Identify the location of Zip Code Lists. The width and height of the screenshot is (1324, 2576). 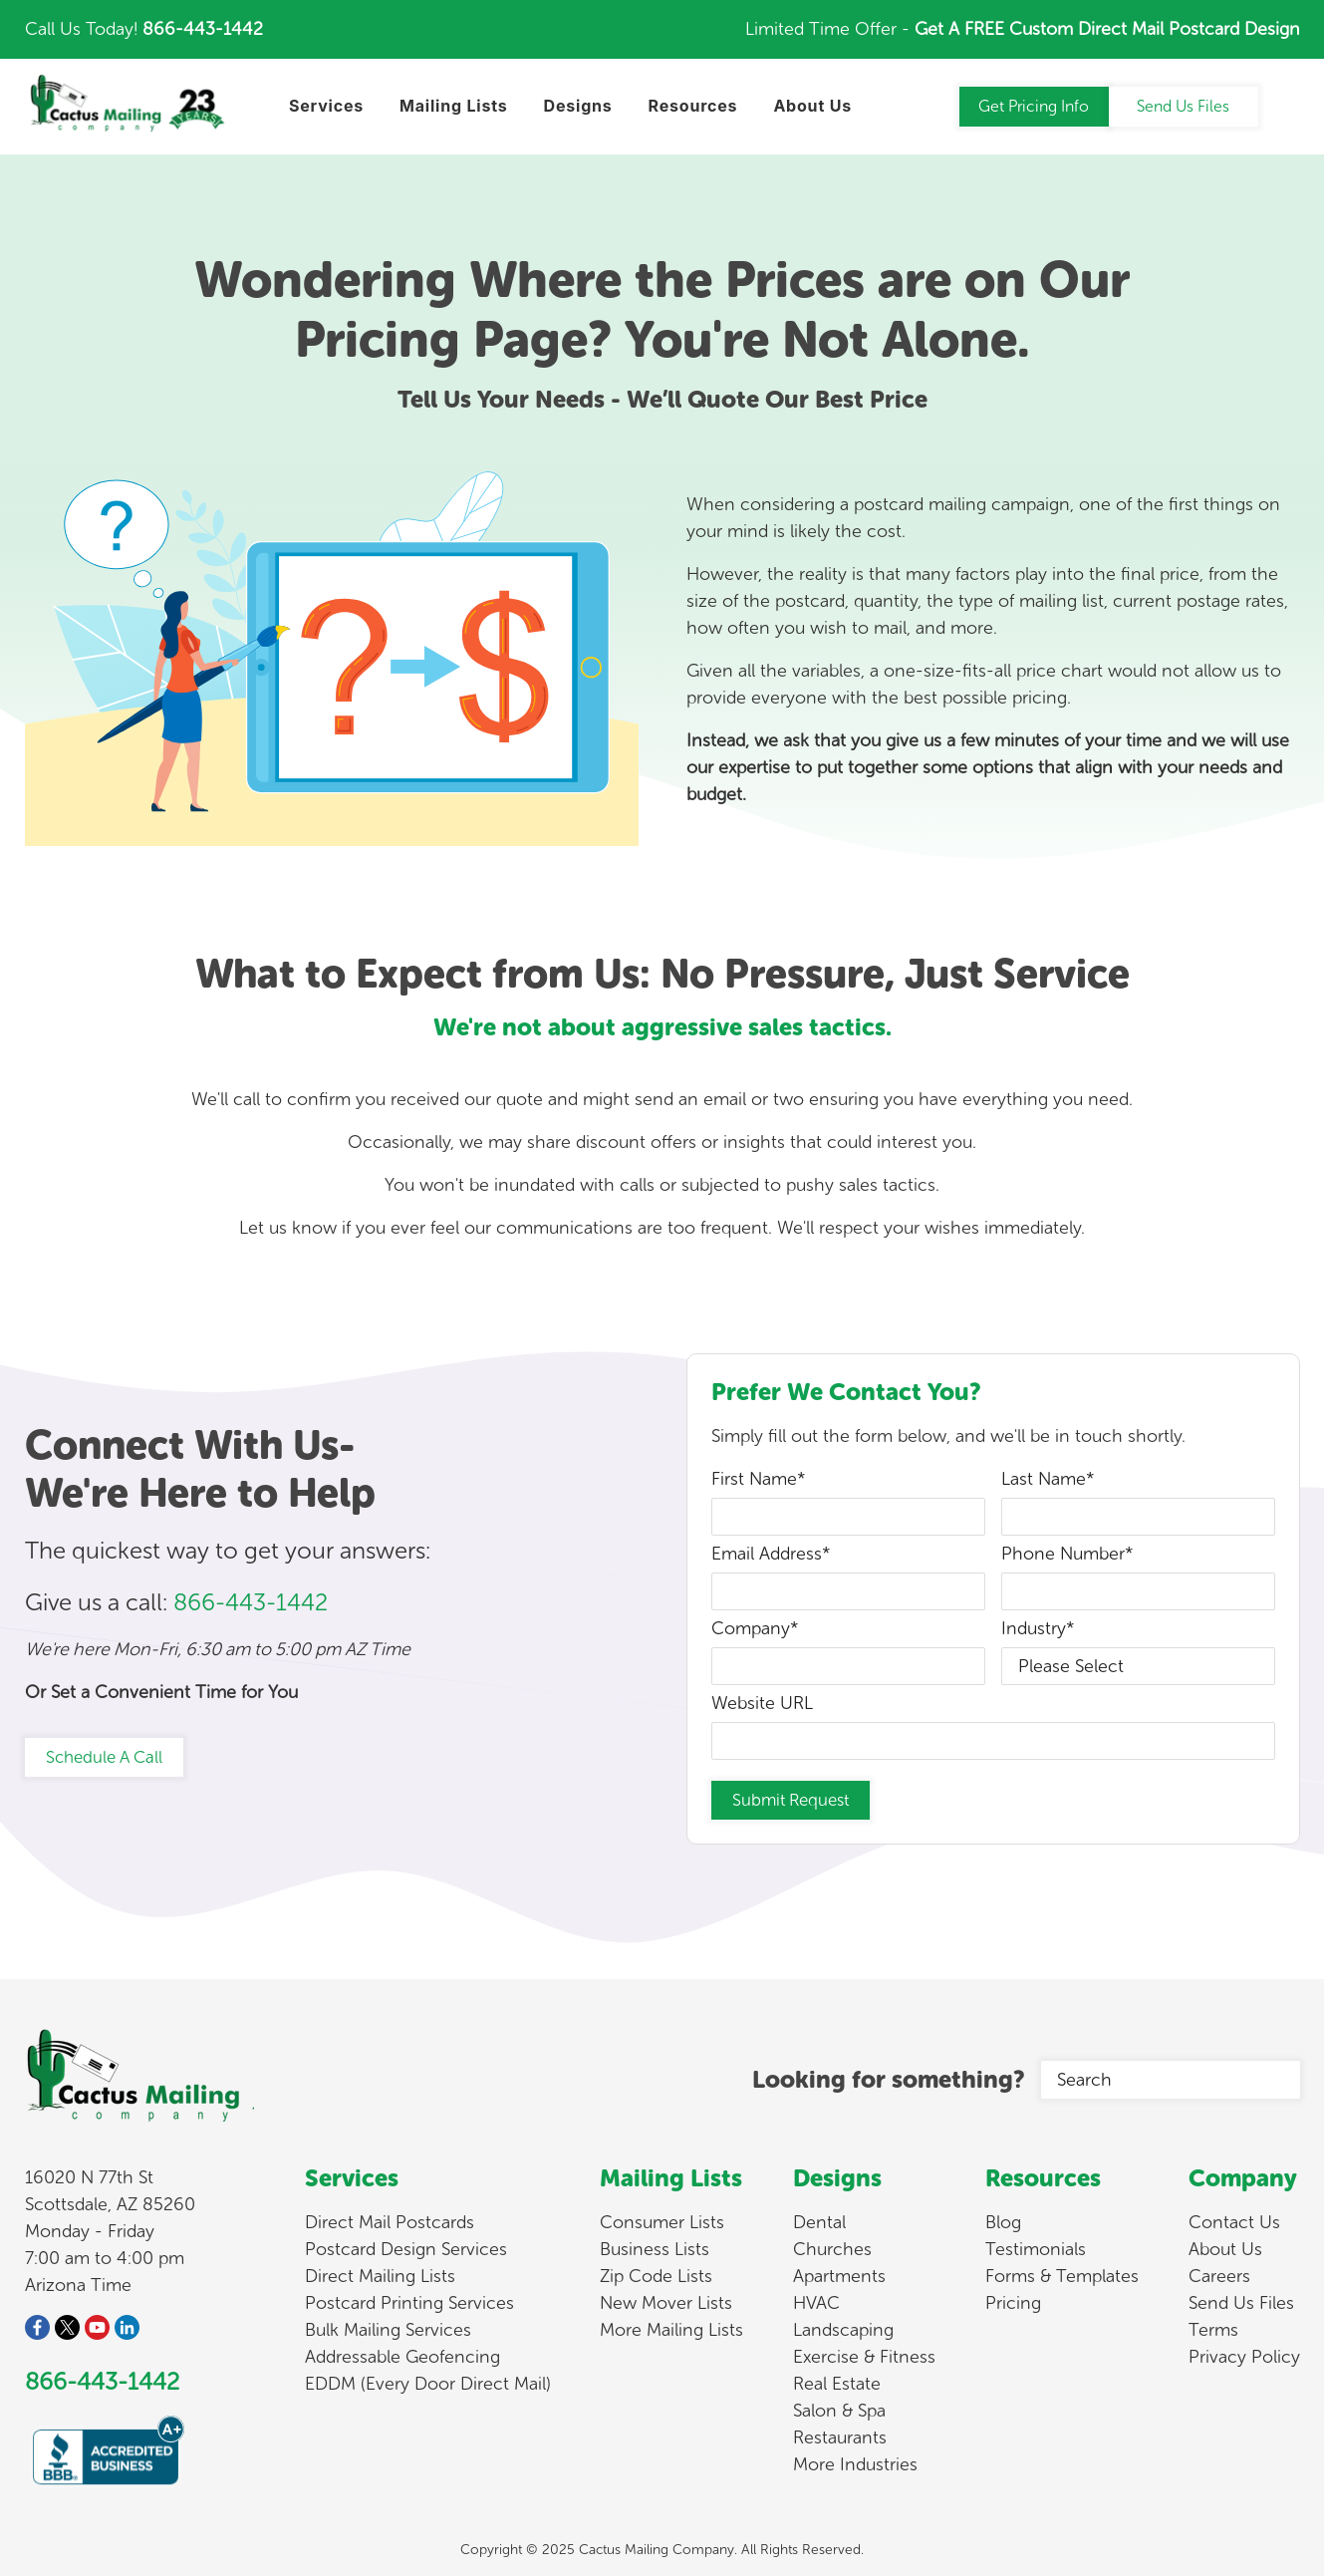
(656, 2276).